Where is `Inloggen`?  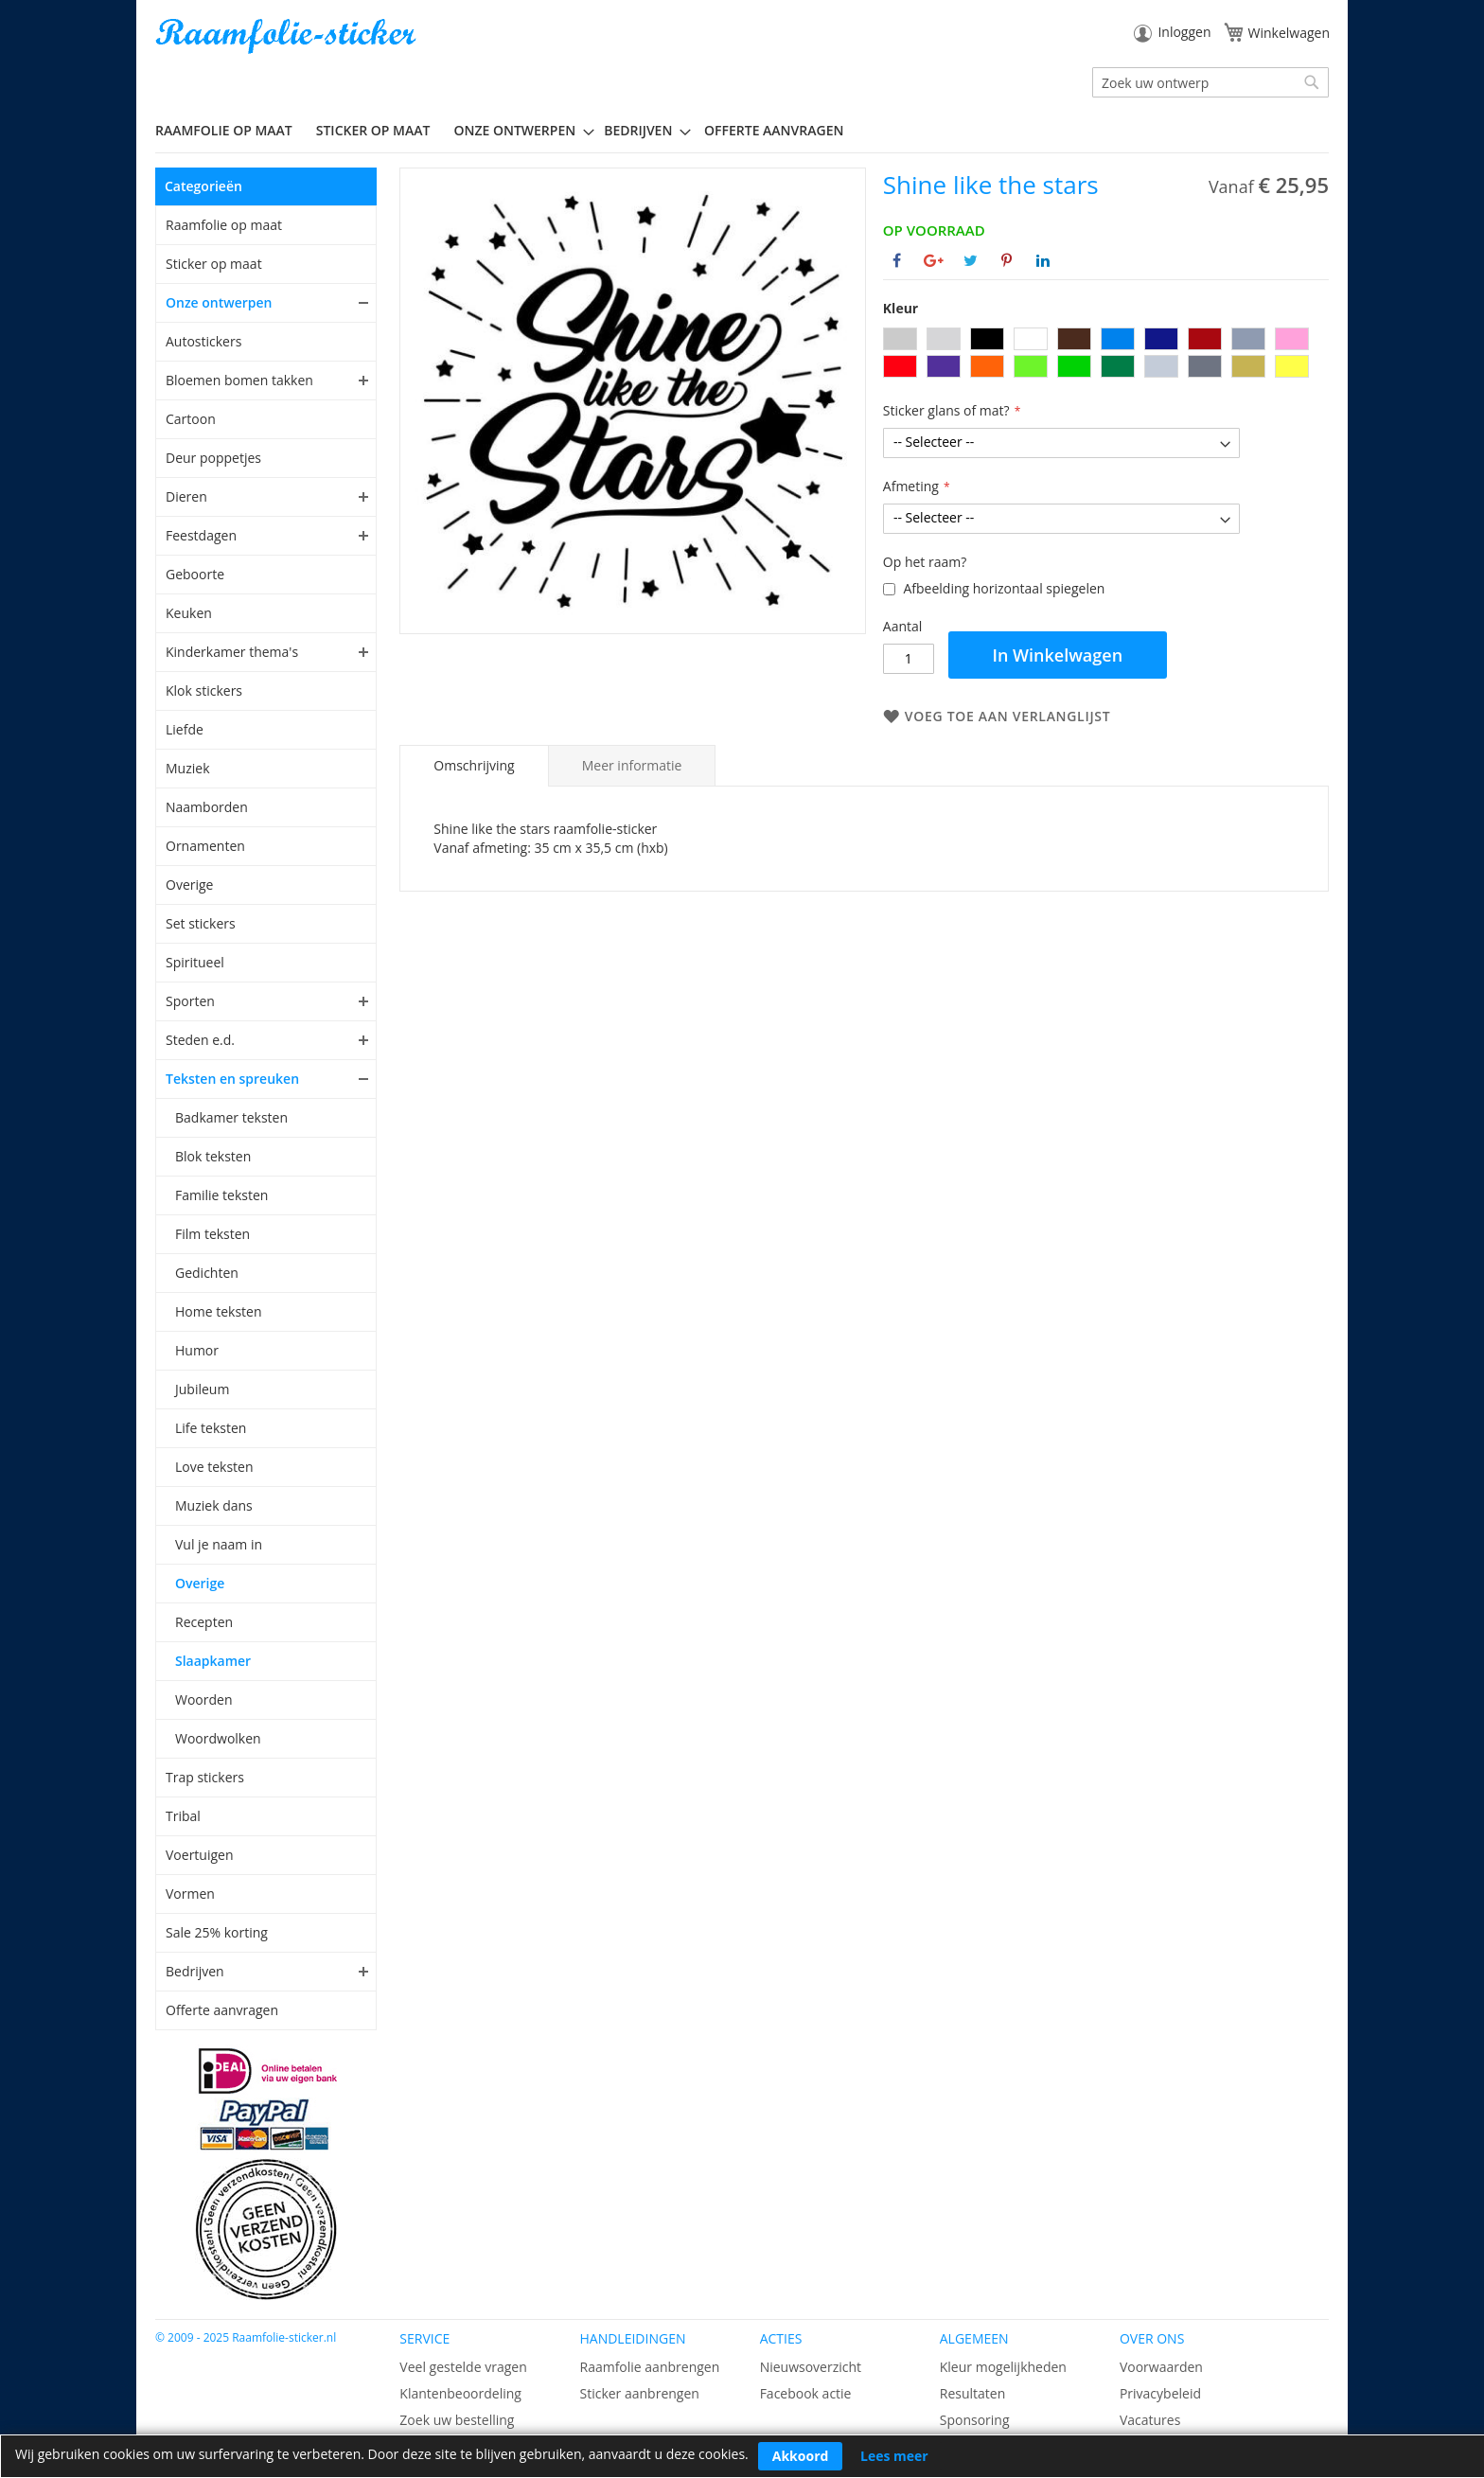
Inloggen is located at coordinates (1183, 32).